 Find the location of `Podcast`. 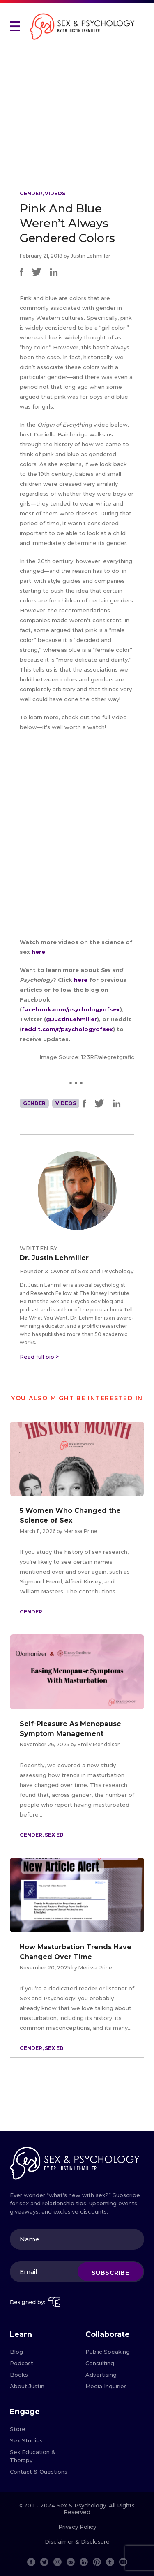

Podcast is located at coordinates (21, 2363).